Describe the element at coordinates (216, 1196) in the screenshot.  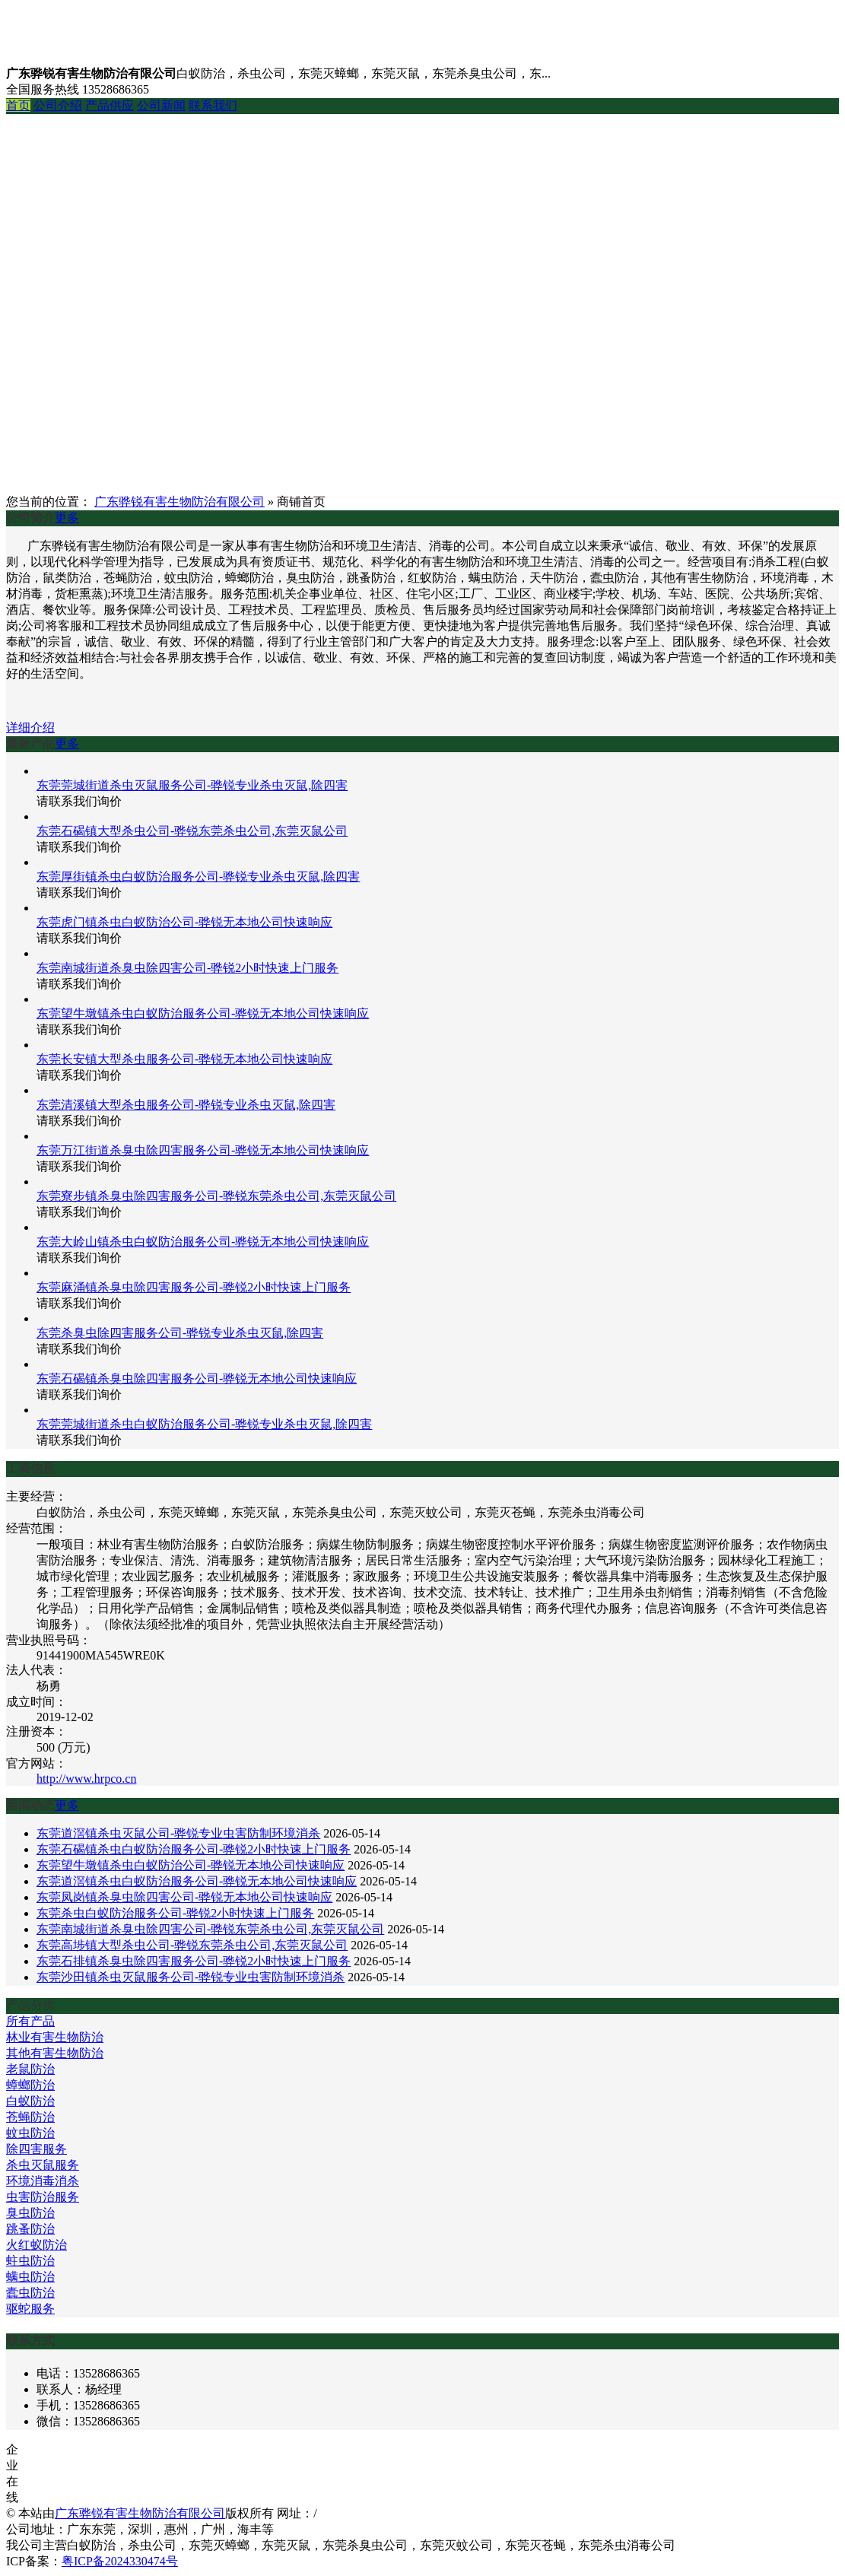
I see `东莞寮步镇杀臭虫除四害服务公司-骅锐东莞杀虫公司,东莞灭鼠公司` at that location.